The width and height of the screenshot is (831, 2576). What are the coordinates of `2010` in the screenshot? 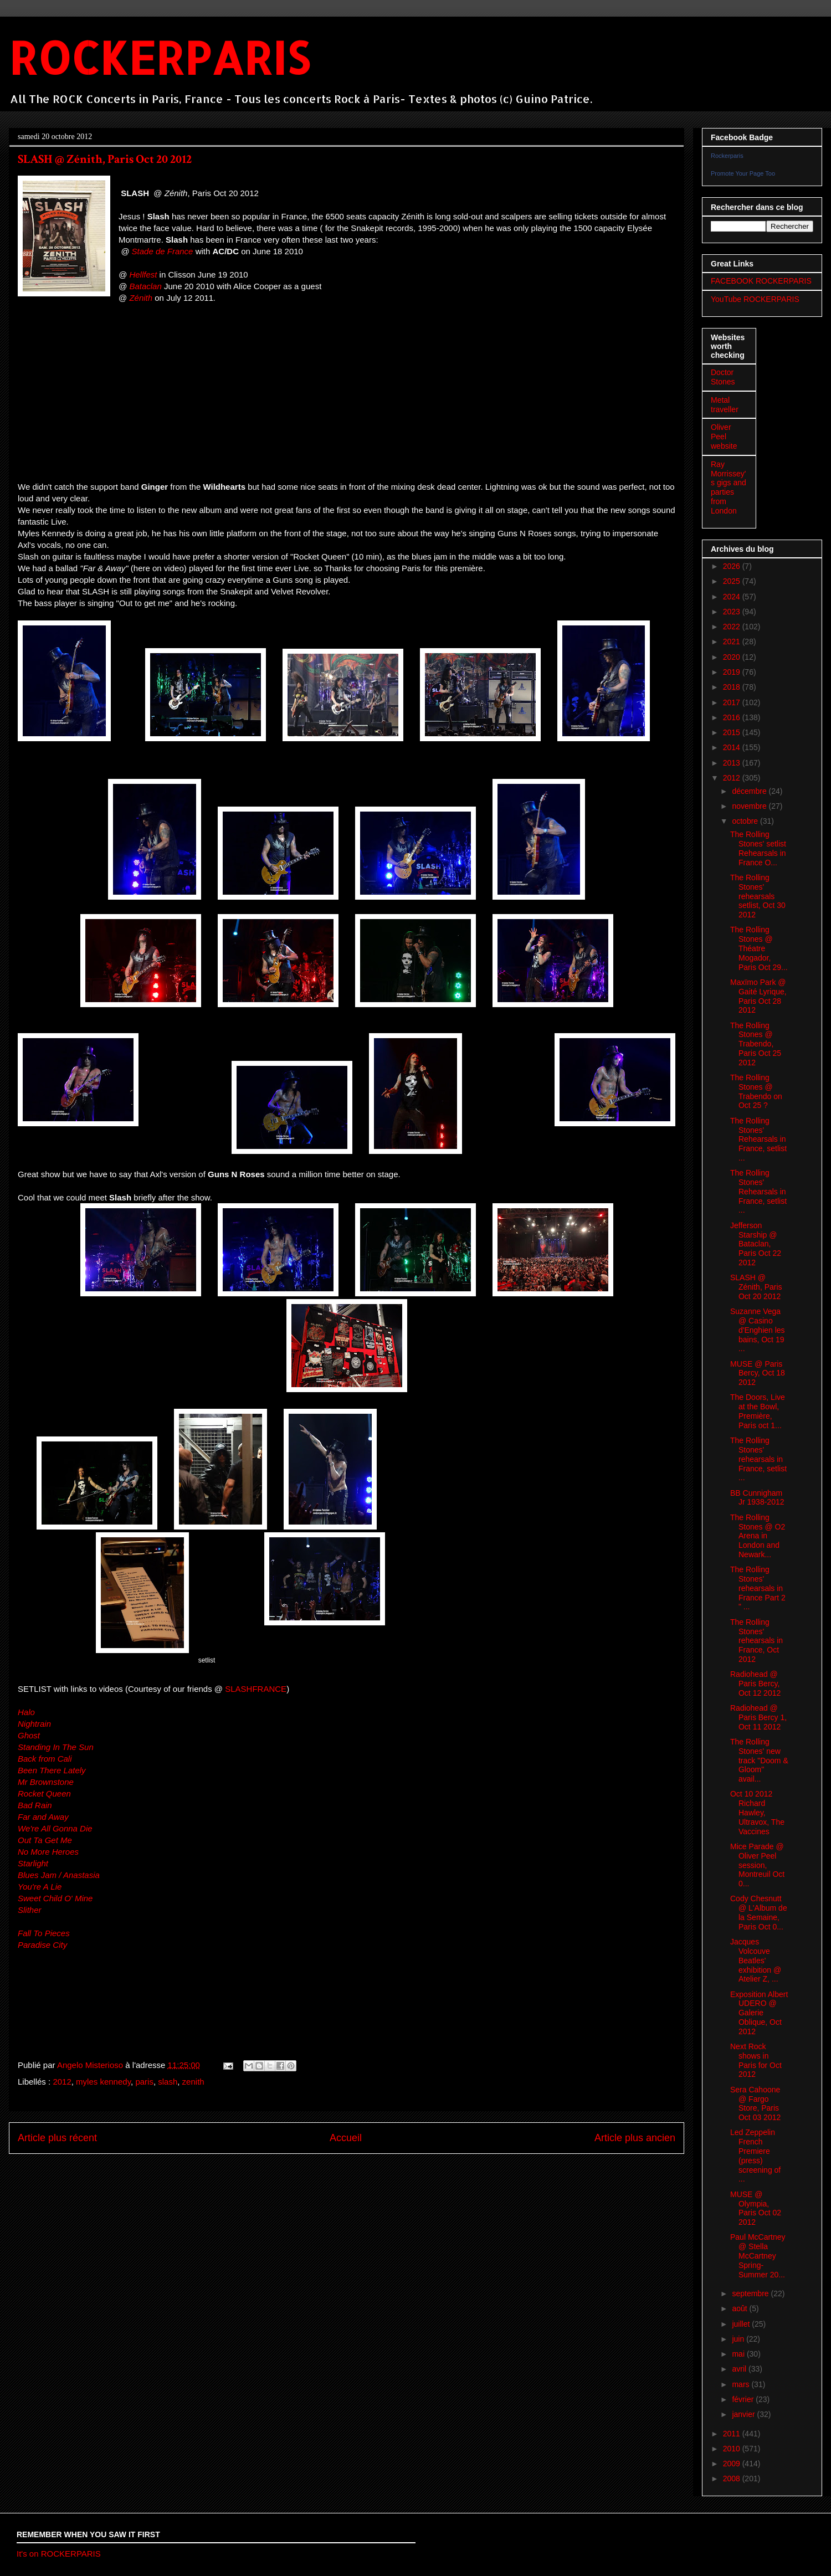 It's located at (732, 2448).